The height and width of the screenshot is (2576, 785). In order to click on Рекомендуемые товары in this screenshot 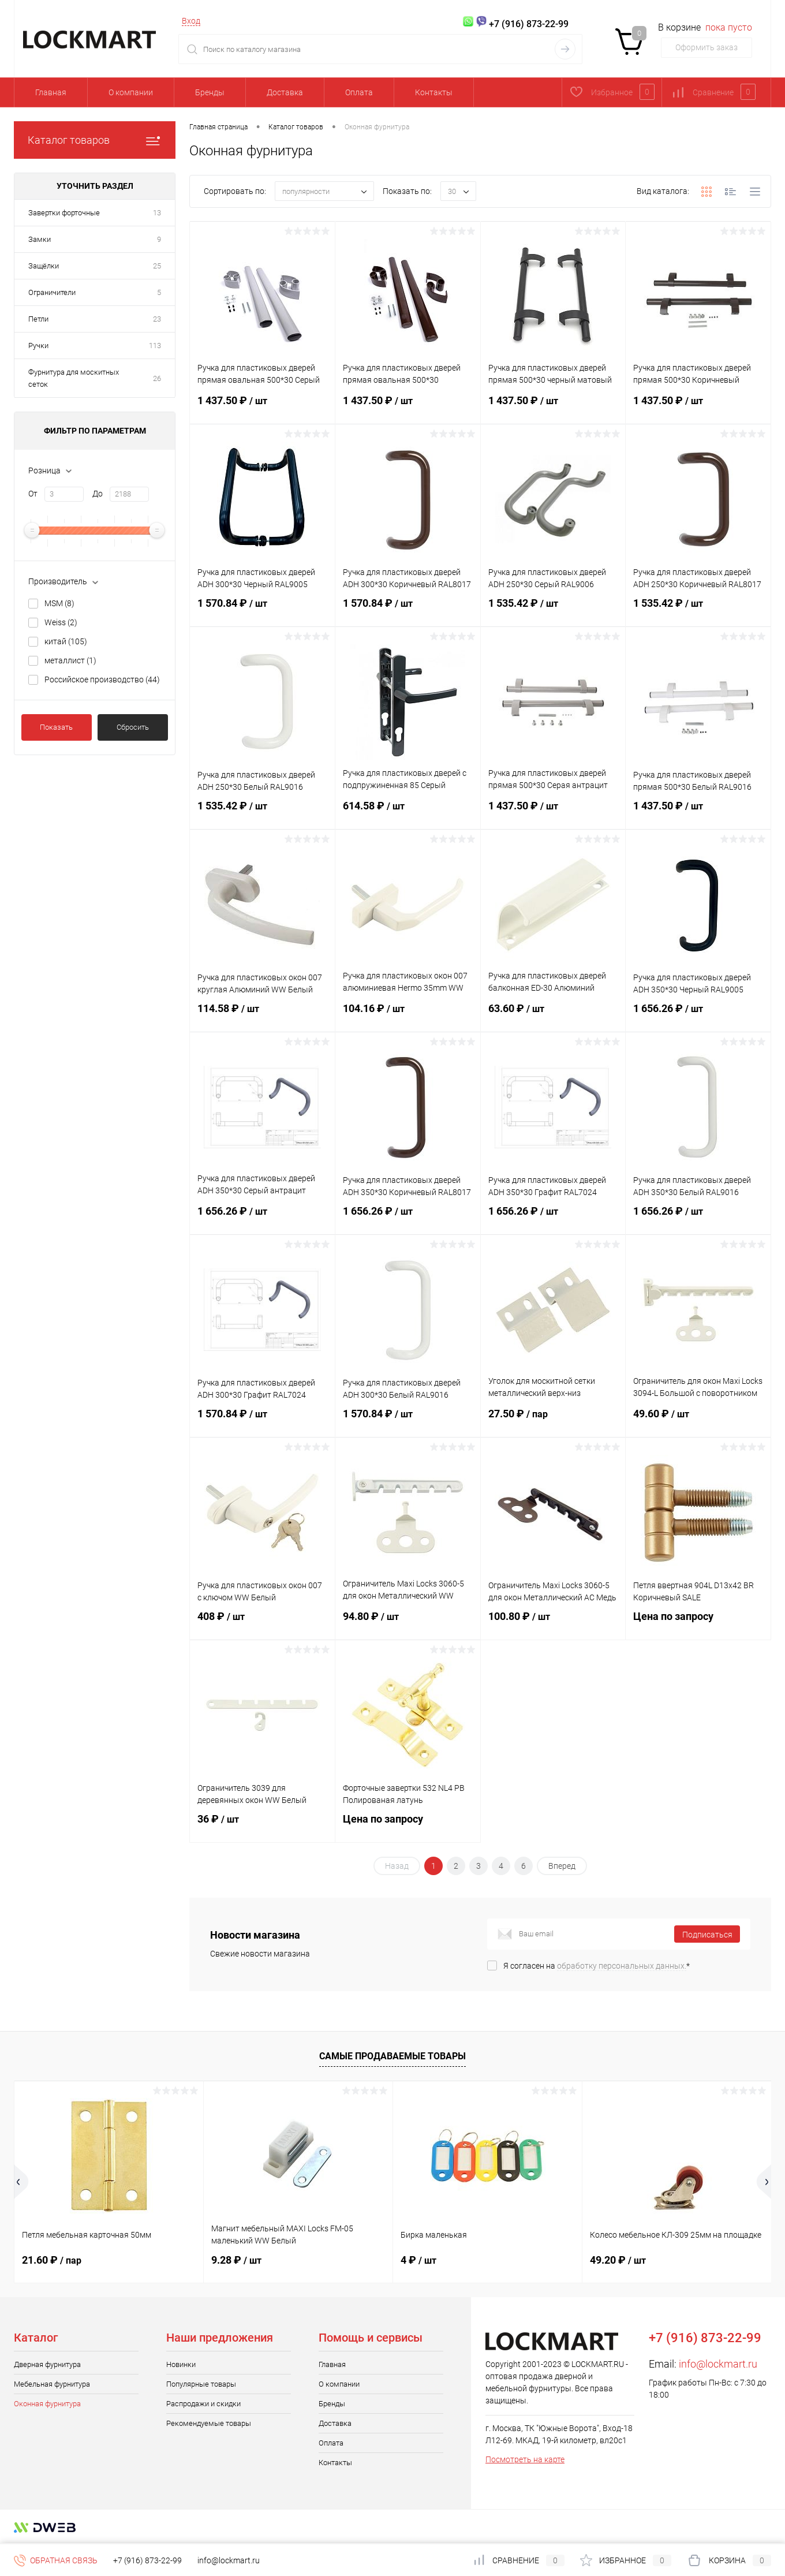, I will do `click(208, 2423)`.